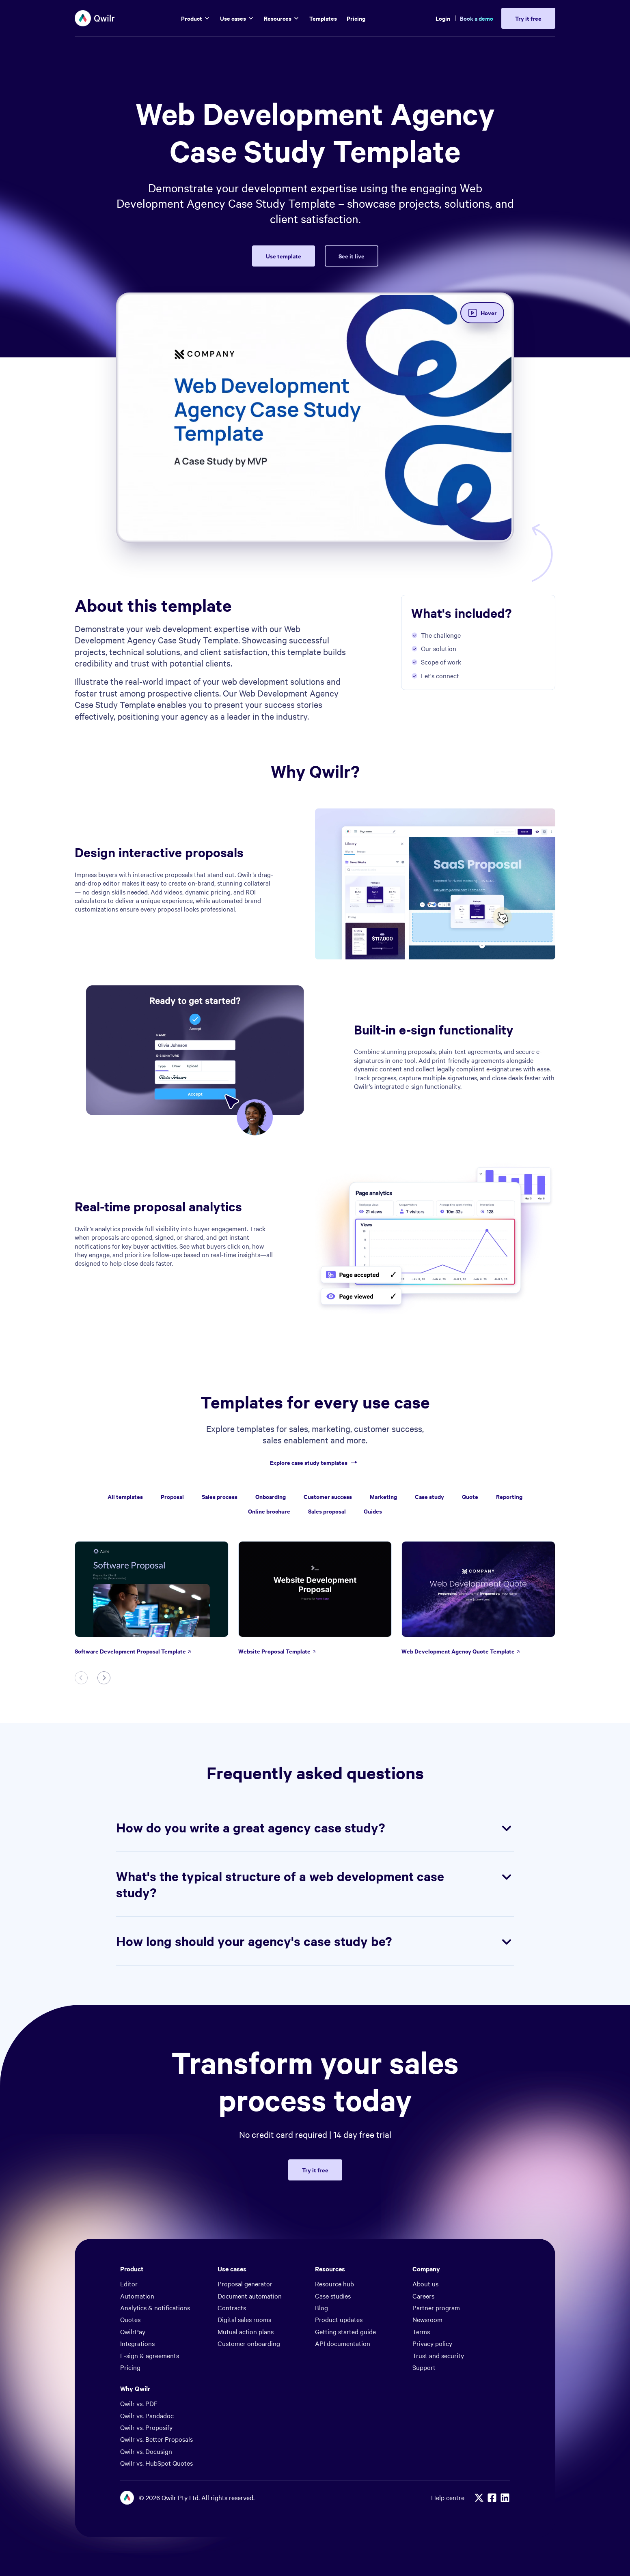  Describe the element at coordinates (246, 2331) in the screenshot. I see `Mutual action plans` at that location.